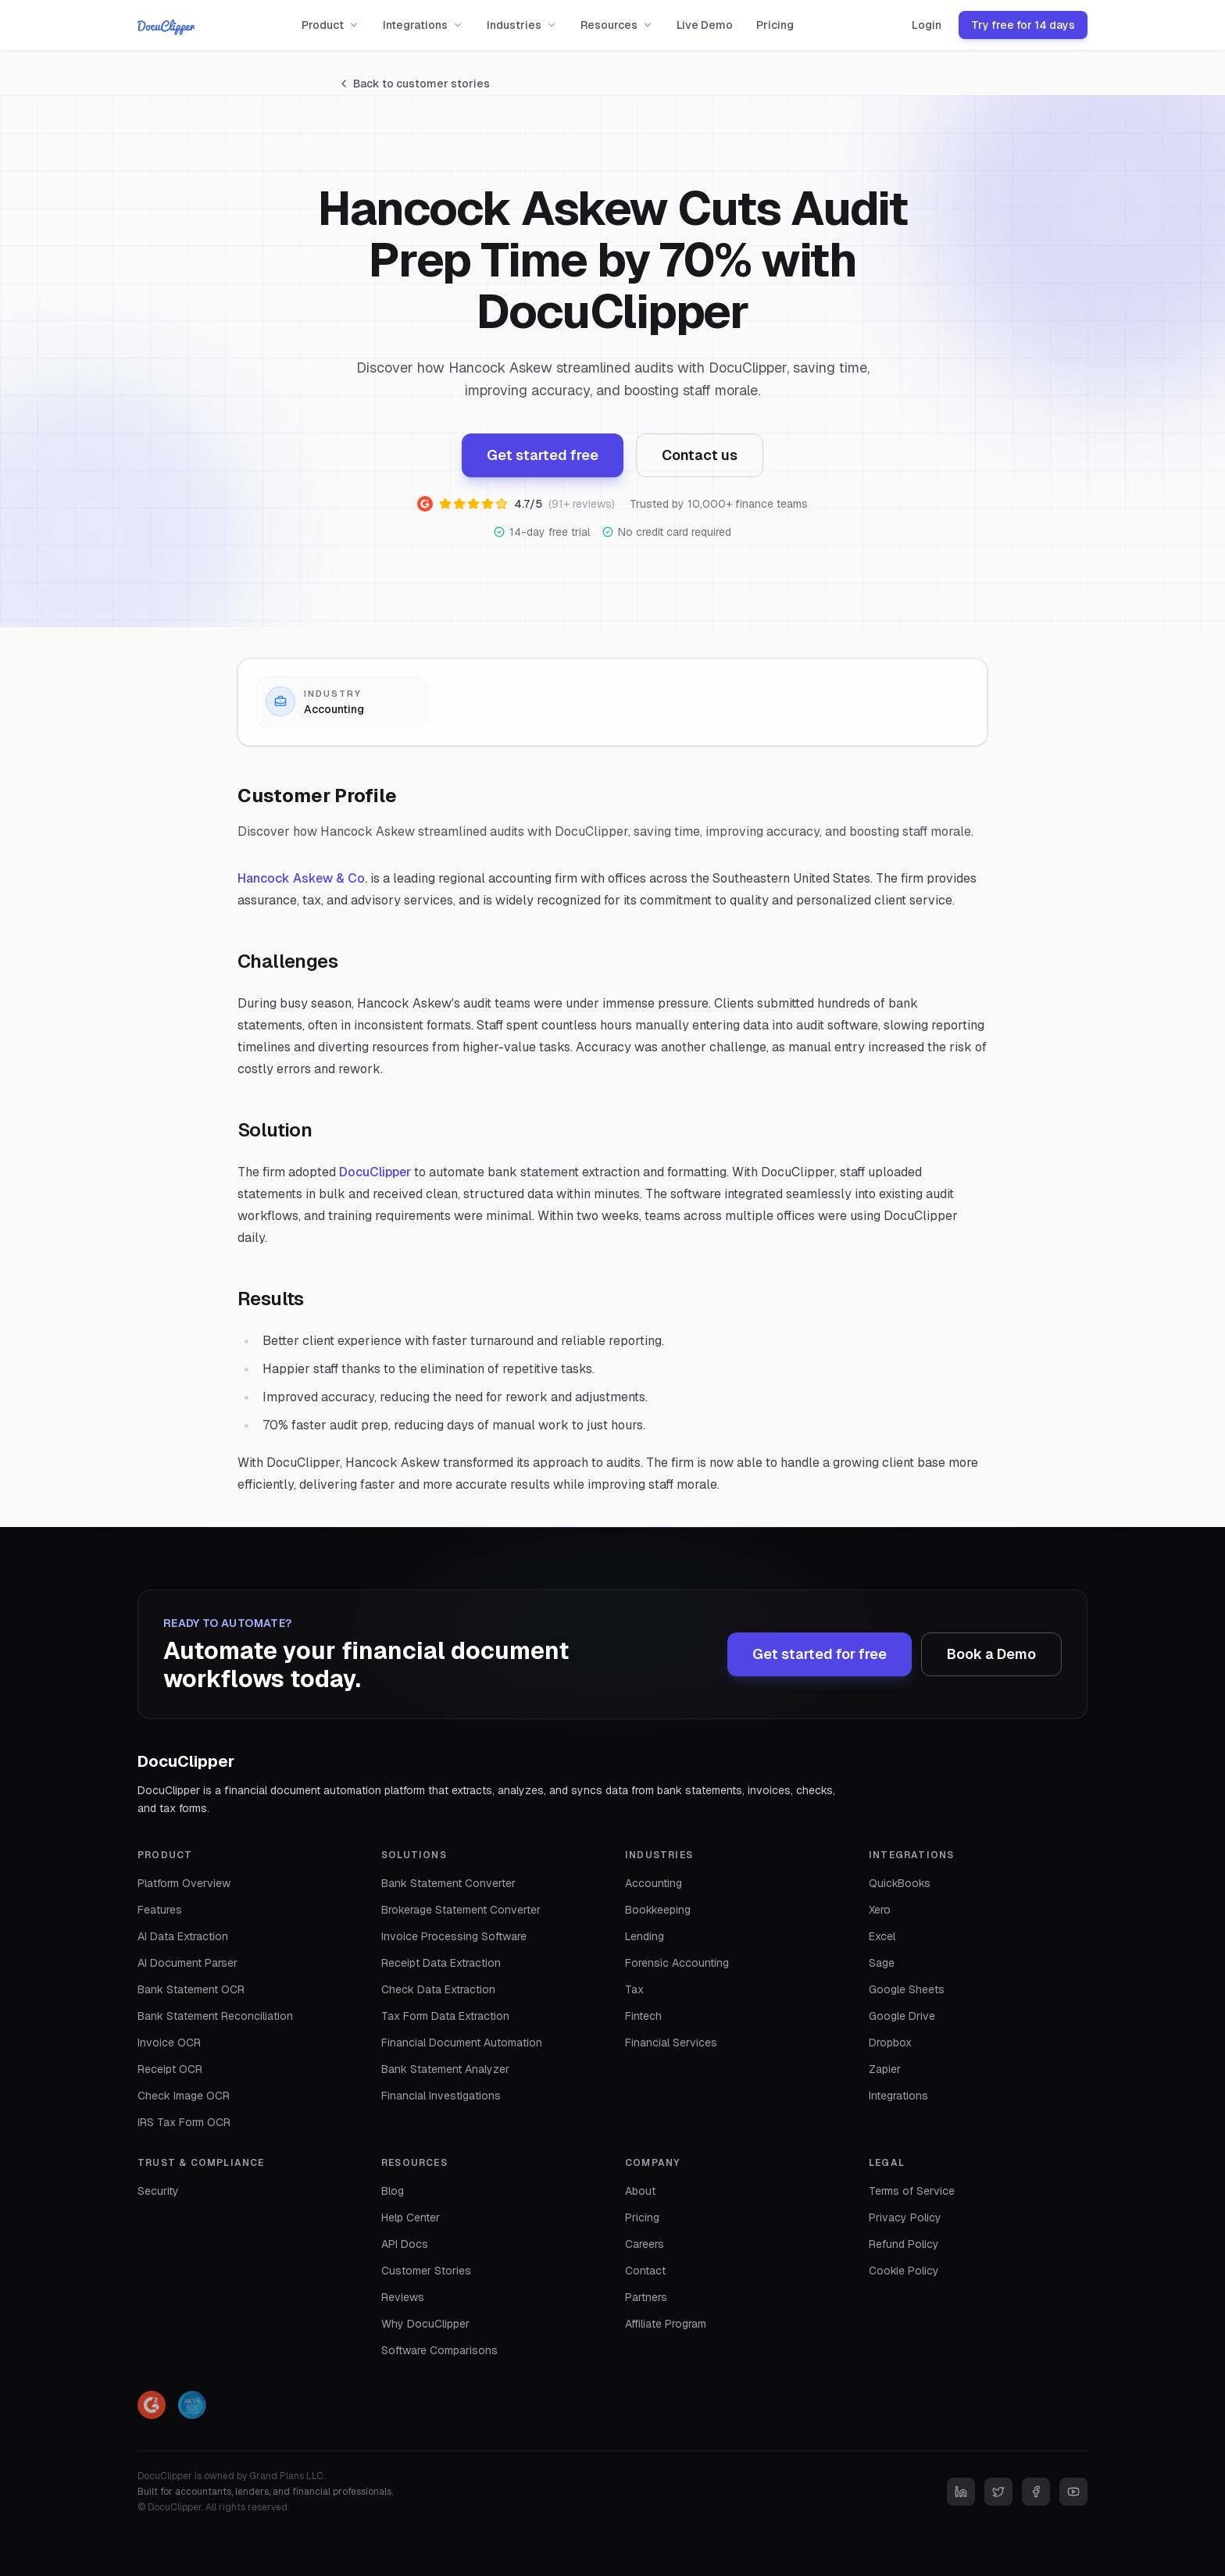 The image size is (1225, 2576). Describe the element at coordinates (184, 1883) in the screenshot. I see `Platform Overview` at that location.